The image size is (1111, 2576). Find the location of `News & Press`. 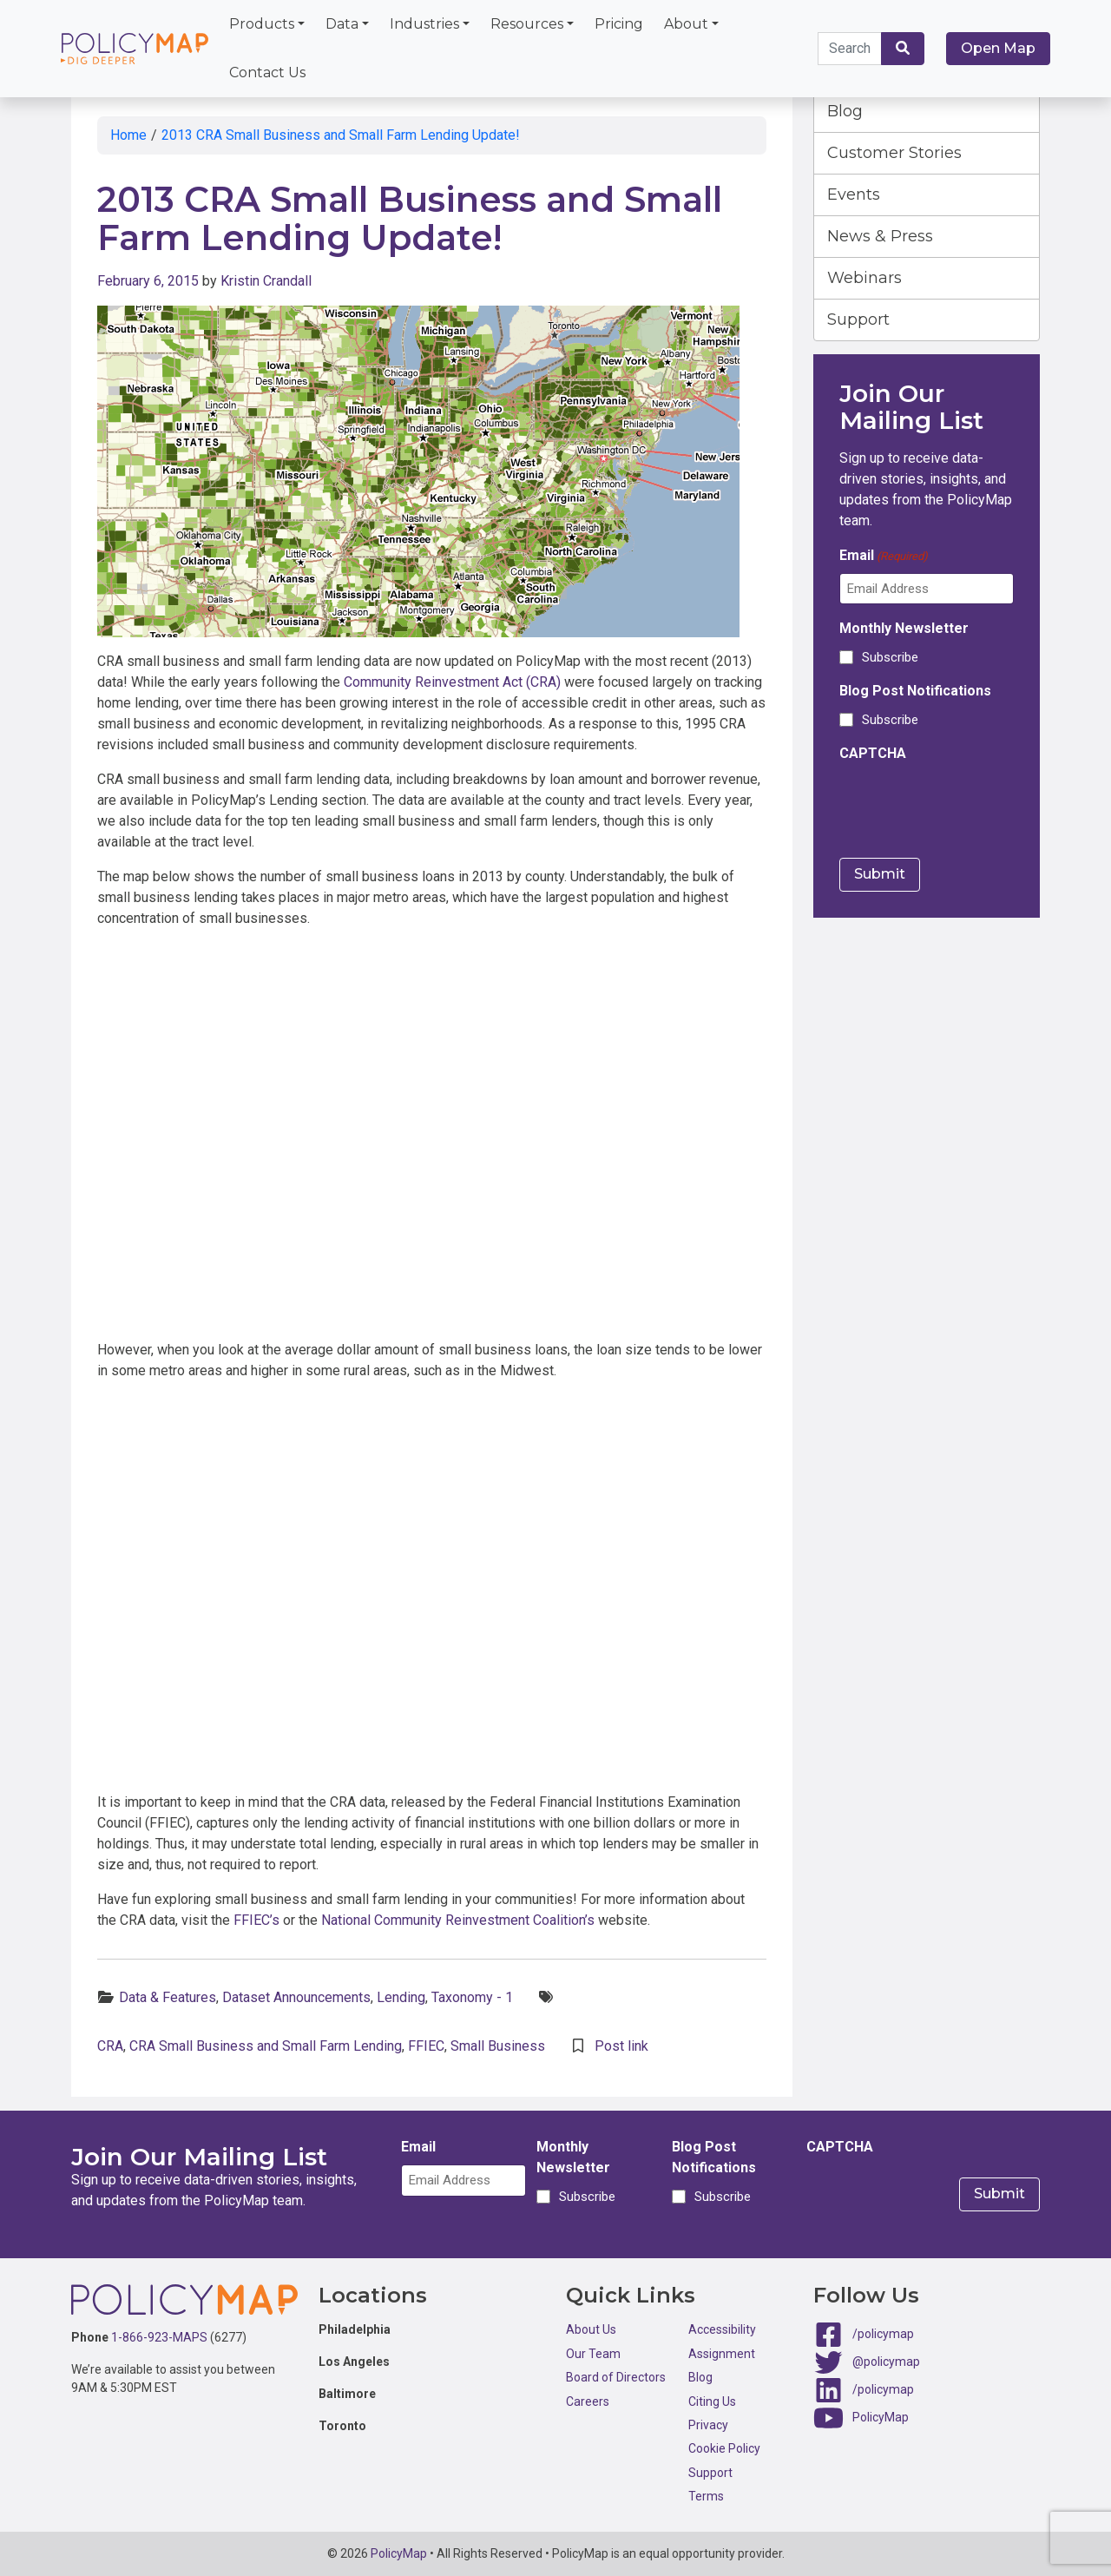

News & Press is located at coordinates (880, 236).